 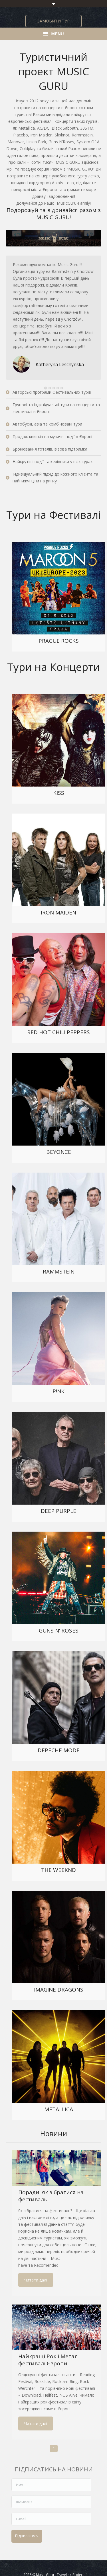 What do you see at coordinates (58, 1630) in the screenshot?
I see `GUNS N’ ROSES` at bounding box center [58, 1630].